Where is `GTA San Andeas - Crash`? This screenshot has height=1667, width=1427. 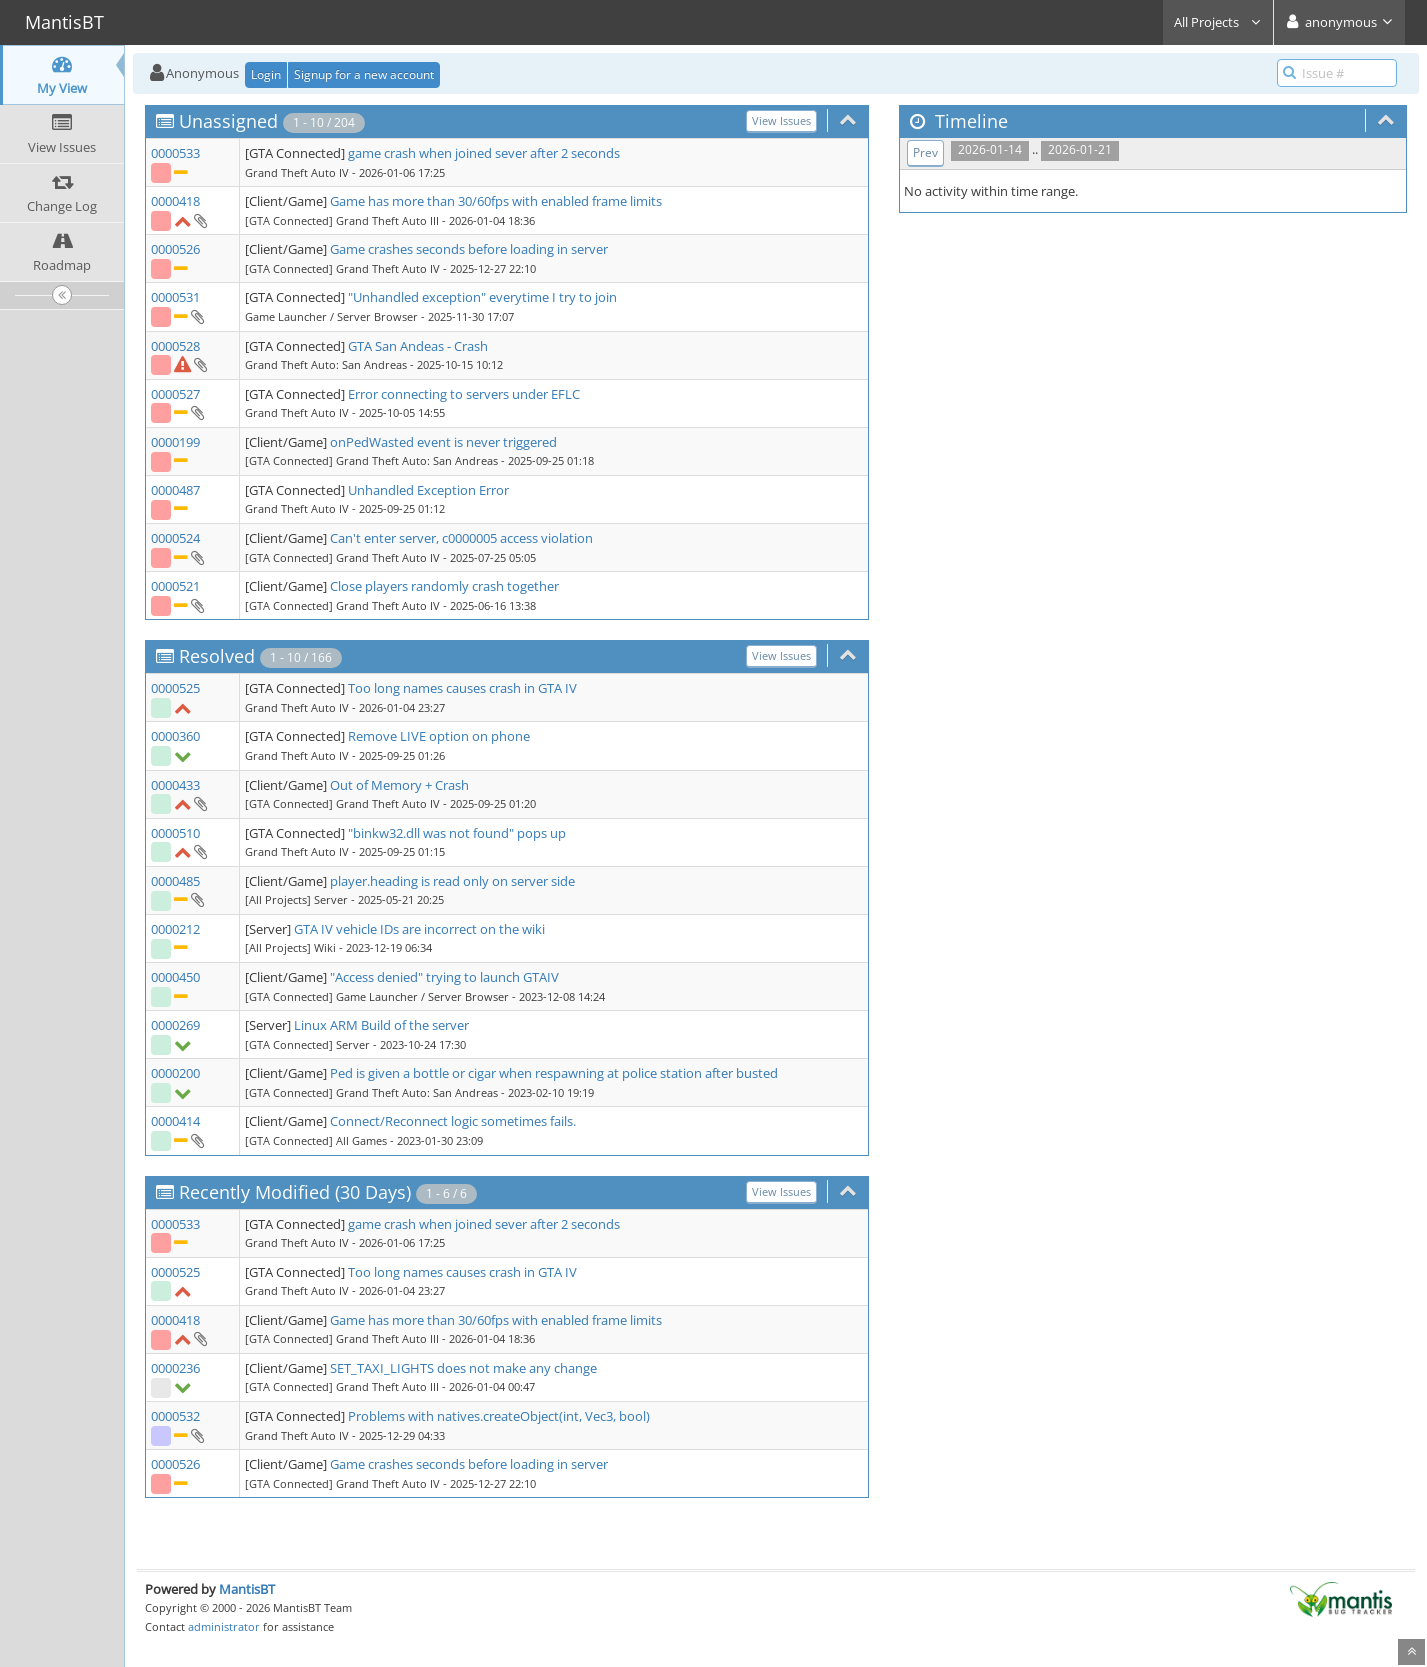 GTA San Andeas - Crash is located at coordinates (418, 346).